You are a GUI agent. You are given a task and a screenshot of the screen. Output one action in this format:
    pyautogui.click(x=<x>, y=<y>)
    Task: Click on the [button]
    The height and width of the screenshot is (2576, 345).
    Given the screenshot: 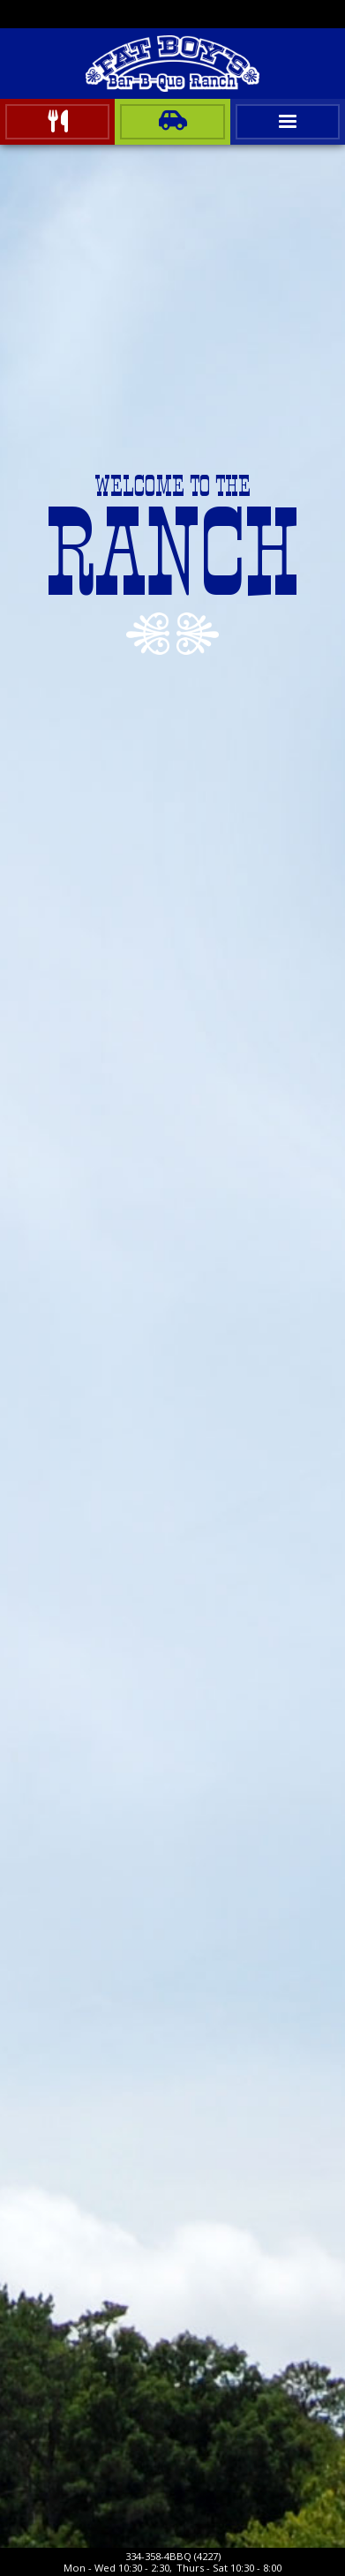 What is the action you would take?
    pyautogui.click(x=287, y=122)
    